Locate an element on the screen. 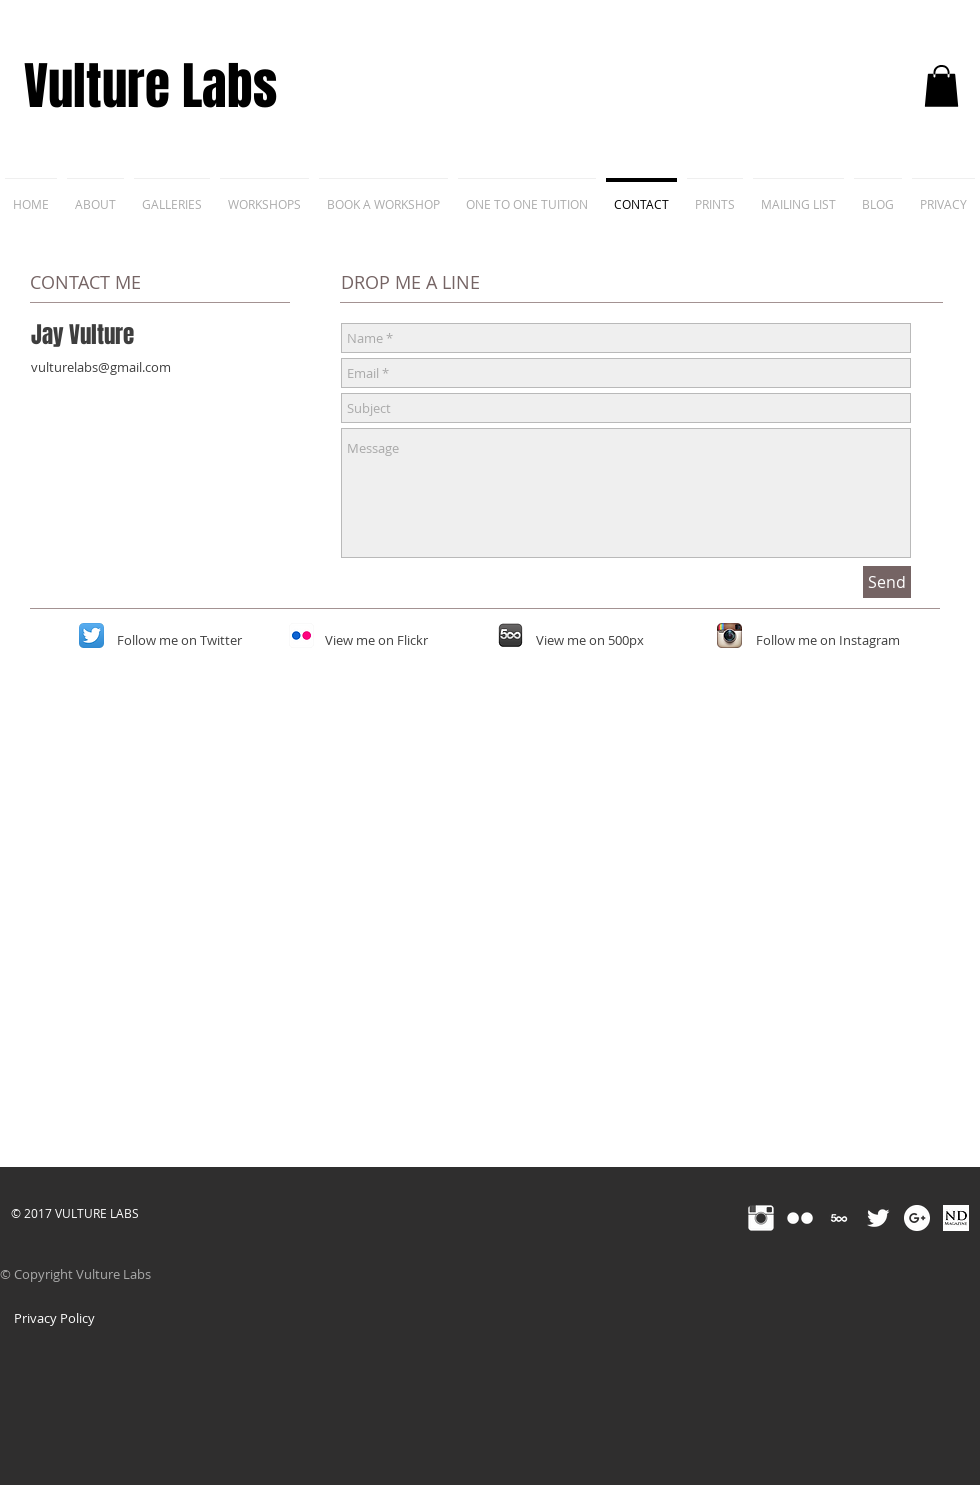 The height and width of the screenshot is (1485, 980). vulturelabs@gmail.com is located at coordinates (101, 367).